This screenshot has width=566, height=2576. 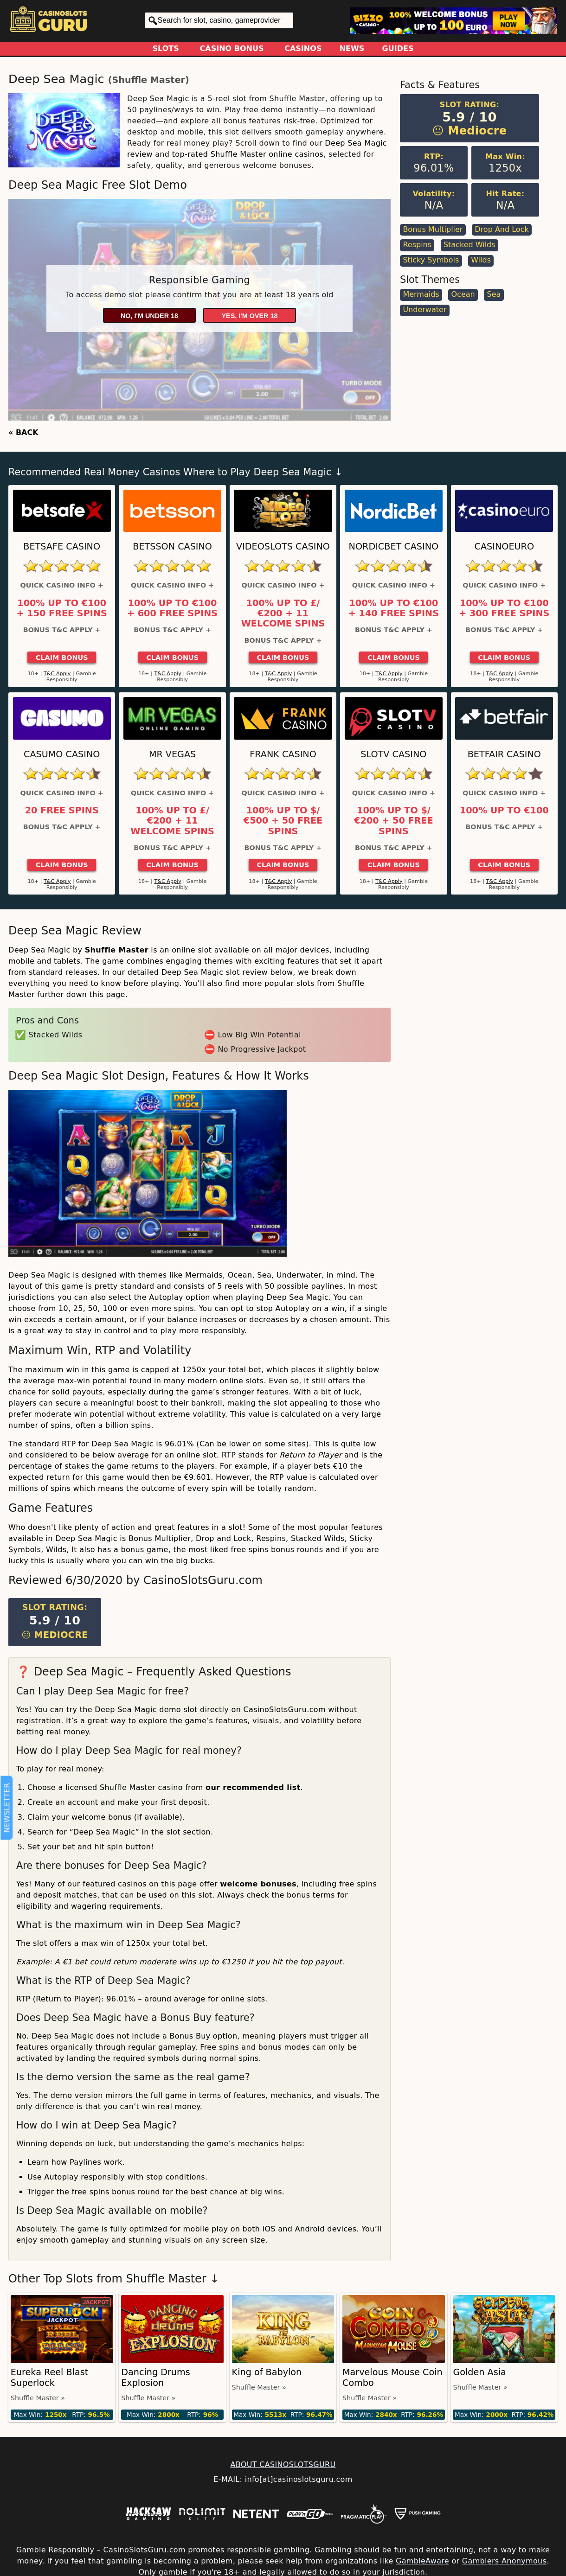 What do you see at coordinates (38, 2398) in the screenshot?
I see `Shuffle Master »` at bounding box center [38, 2398].